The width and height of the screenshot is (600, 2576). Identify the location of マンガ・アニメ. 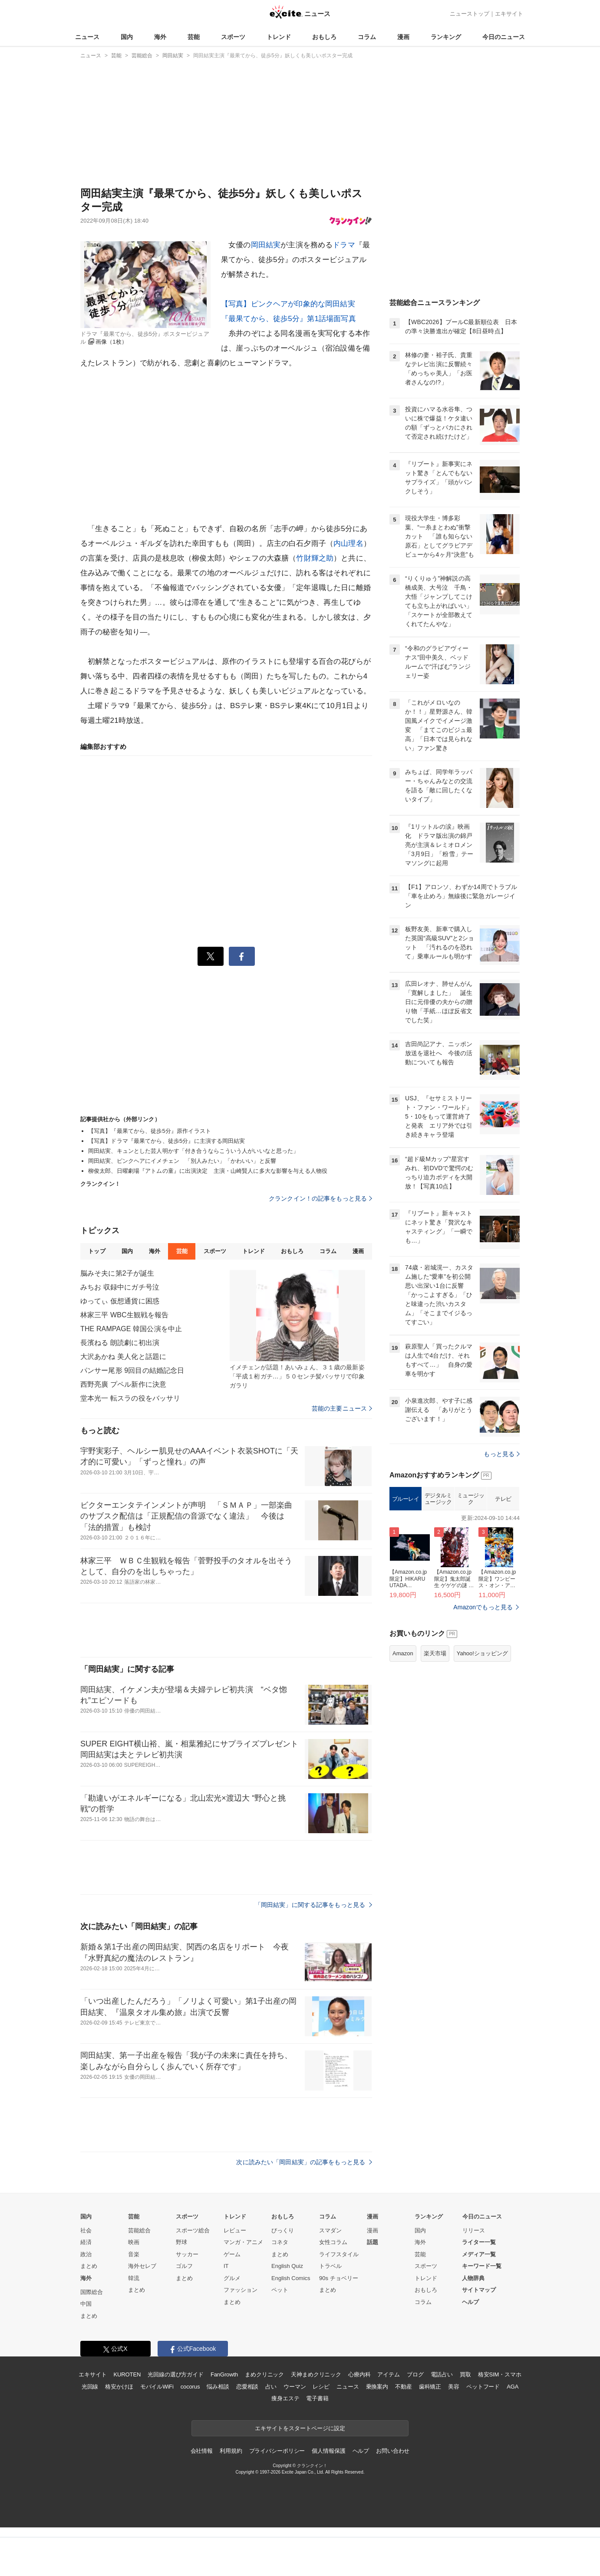
(243, 2242).